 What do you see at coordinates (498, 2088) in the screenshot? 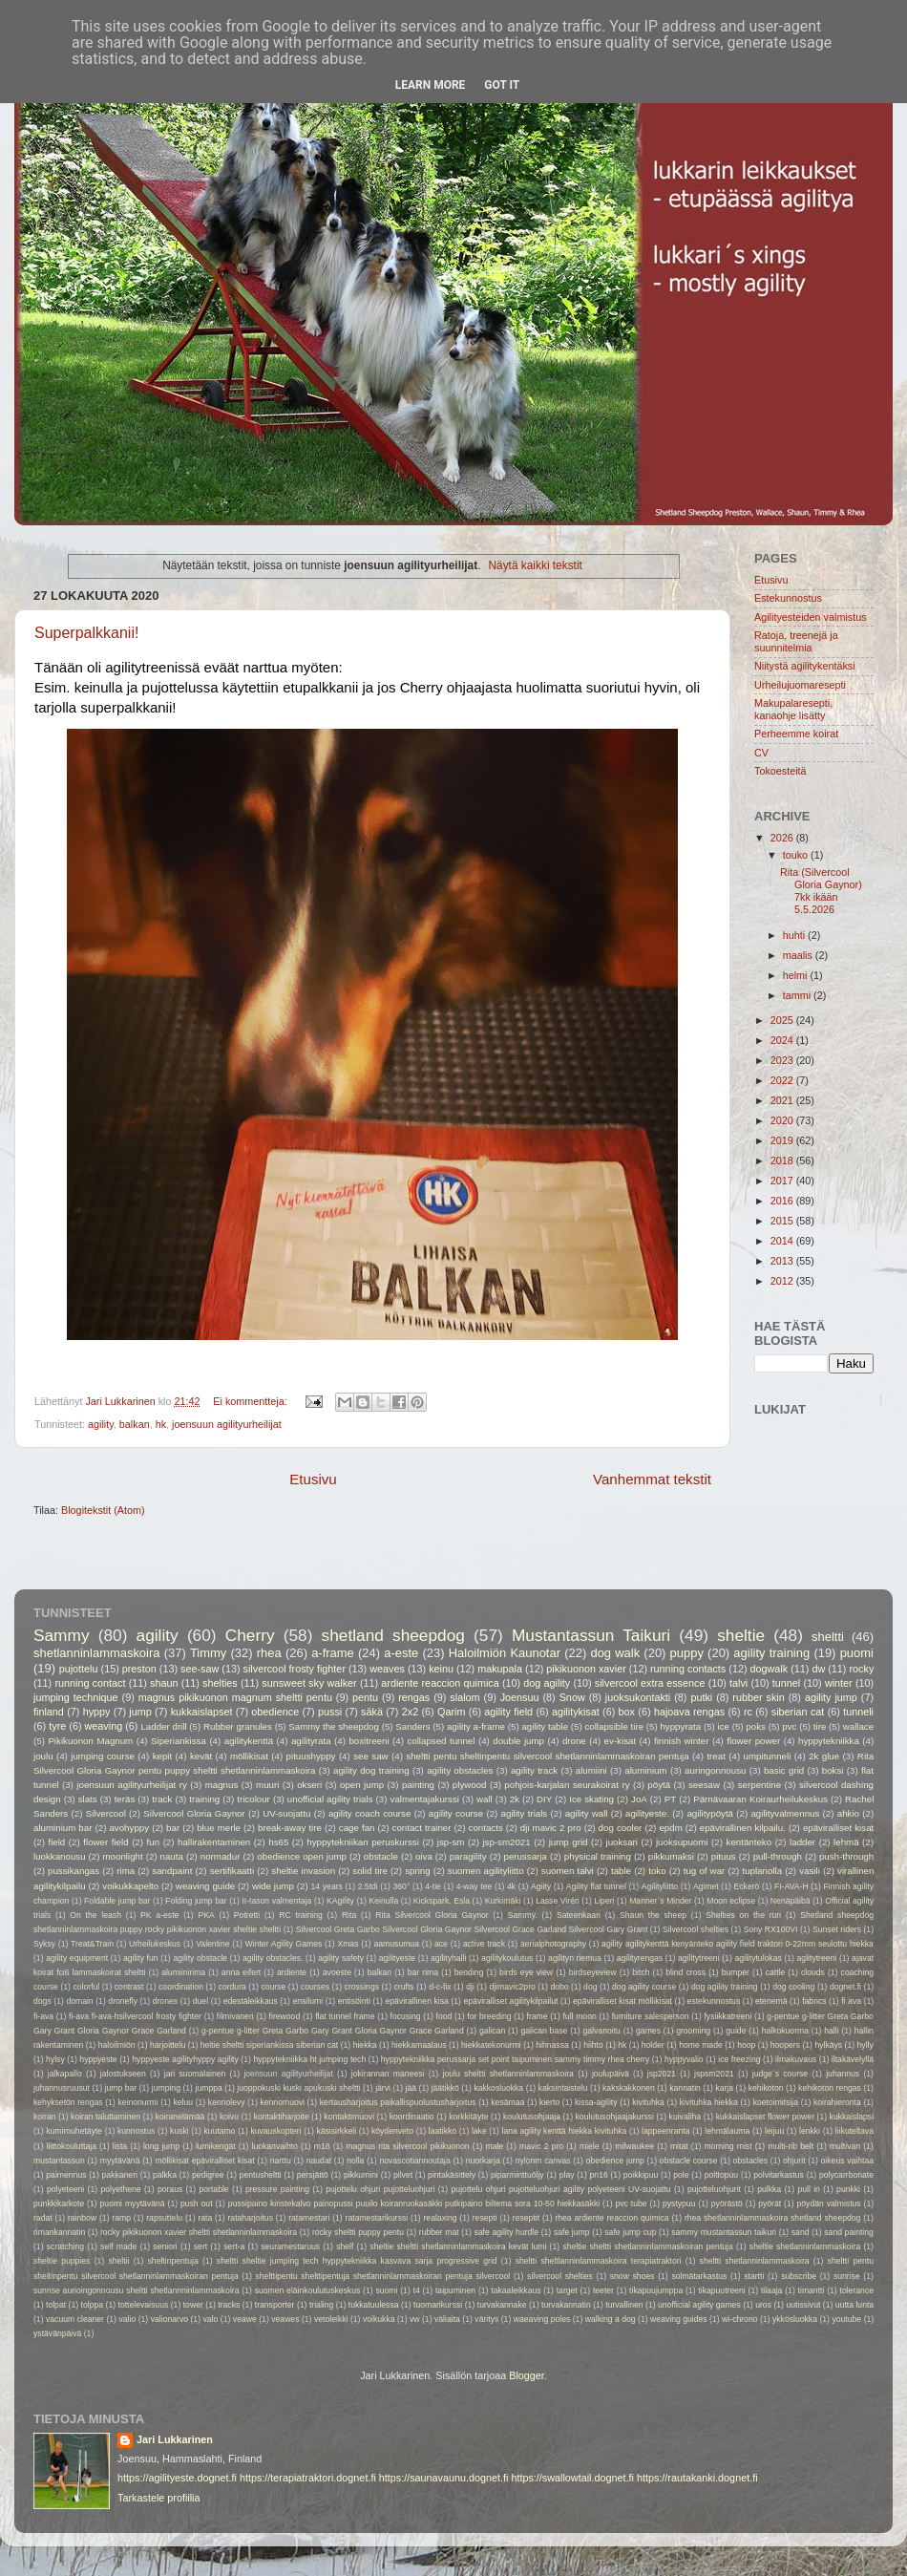
I see `kakkosluokka` at bounding box center [498, 2088].